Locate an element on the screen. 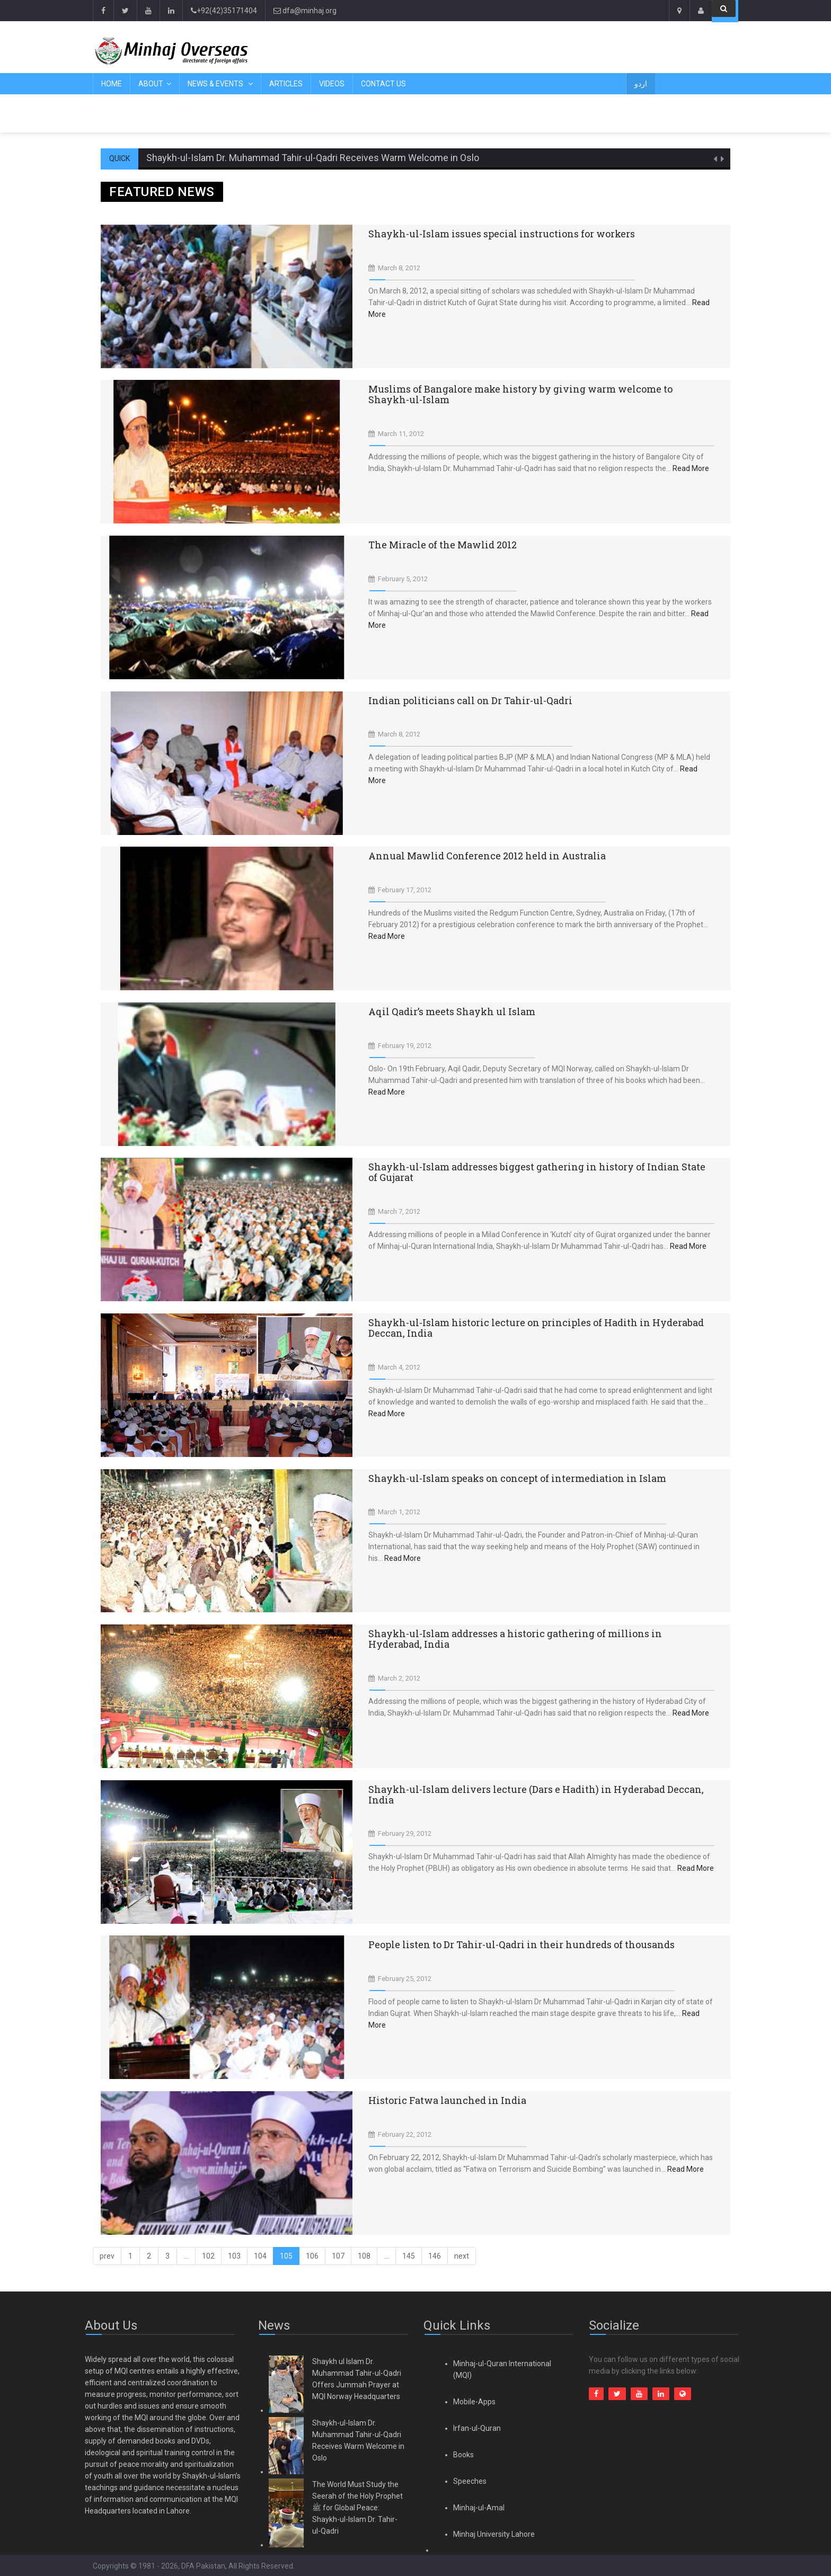  Articles is located at coordinates (286, 83).